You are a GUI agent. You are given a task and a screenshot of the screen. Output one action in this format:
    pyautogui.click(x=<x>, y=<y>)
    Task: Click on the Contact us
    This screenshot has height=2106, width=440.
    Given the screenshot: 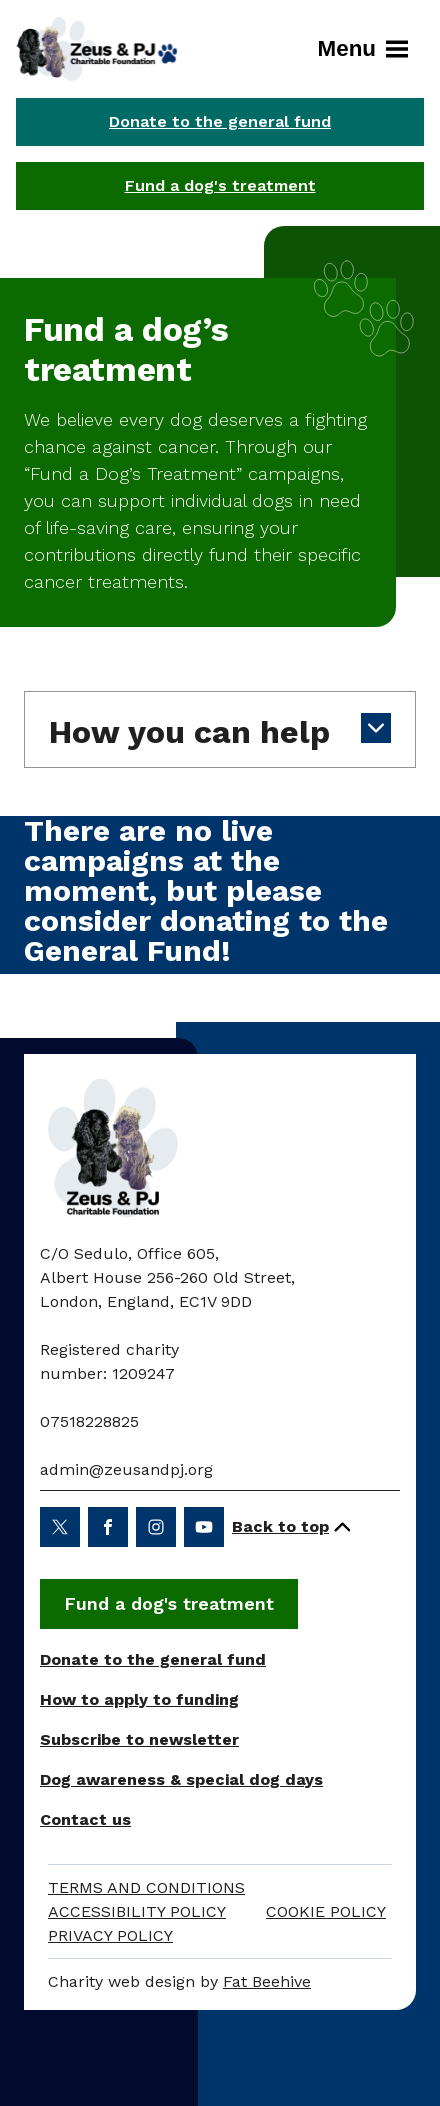 What is the action you would take?
    pyautogui.click(x=85, y=1819)
    